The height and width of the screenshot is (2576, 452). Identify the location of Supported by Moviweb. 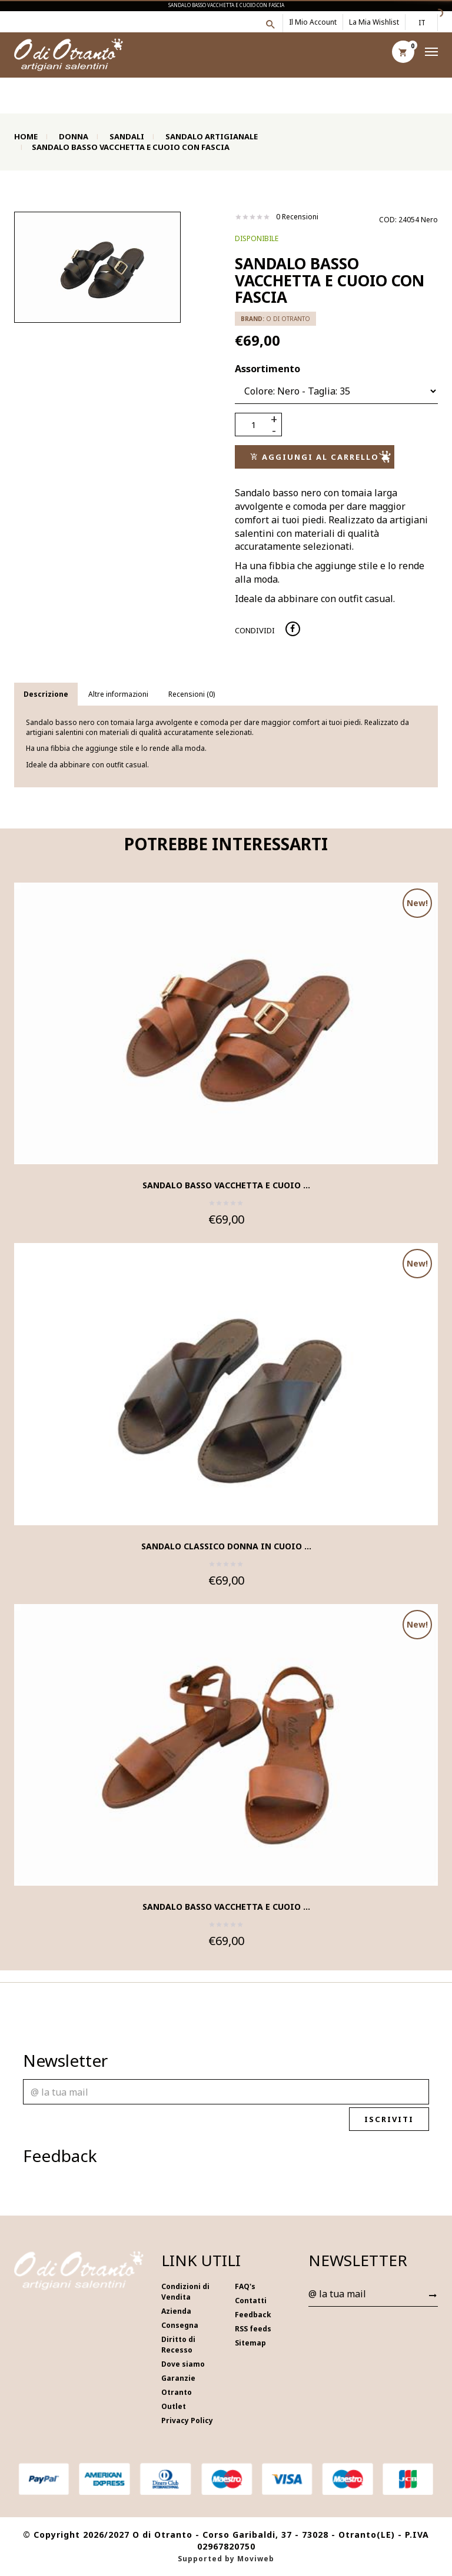
(226, 2559).